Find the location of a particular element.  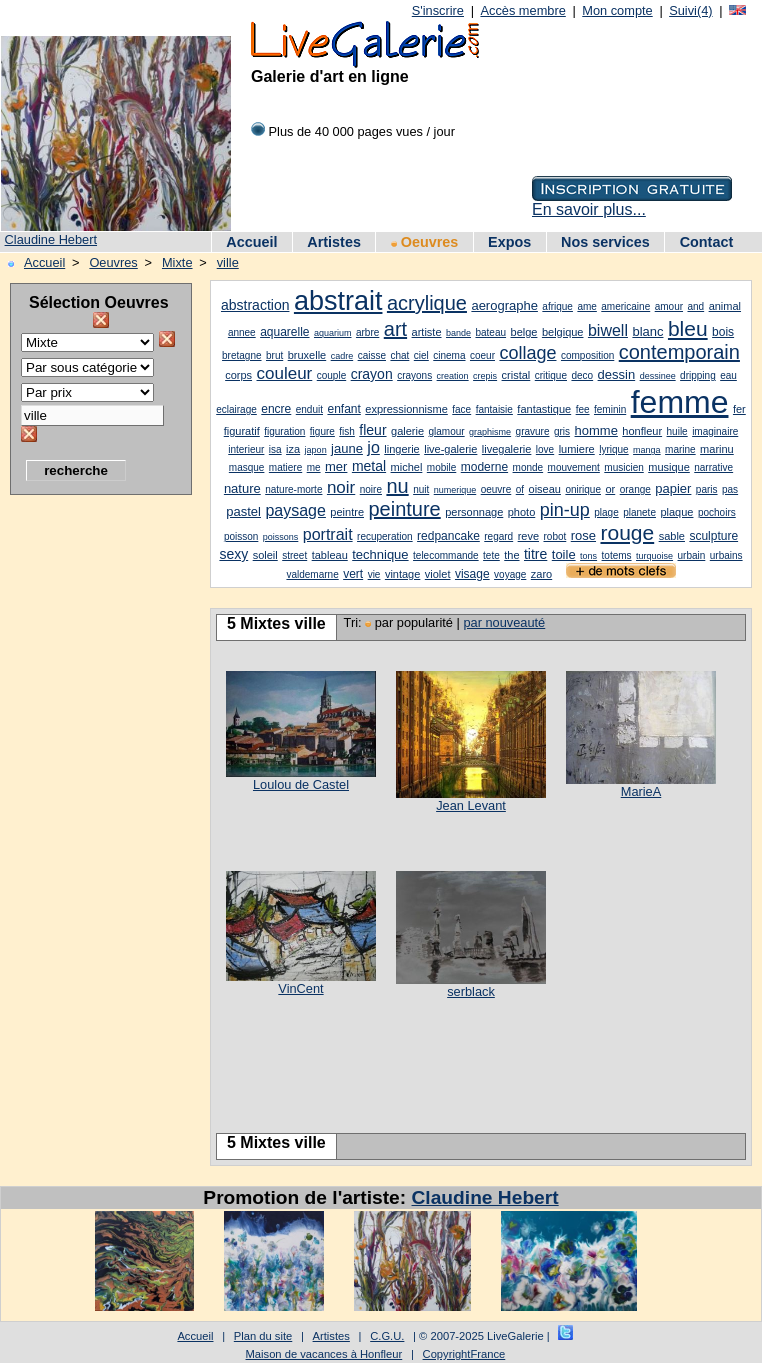

peintre is located at coordinates (347, 512).